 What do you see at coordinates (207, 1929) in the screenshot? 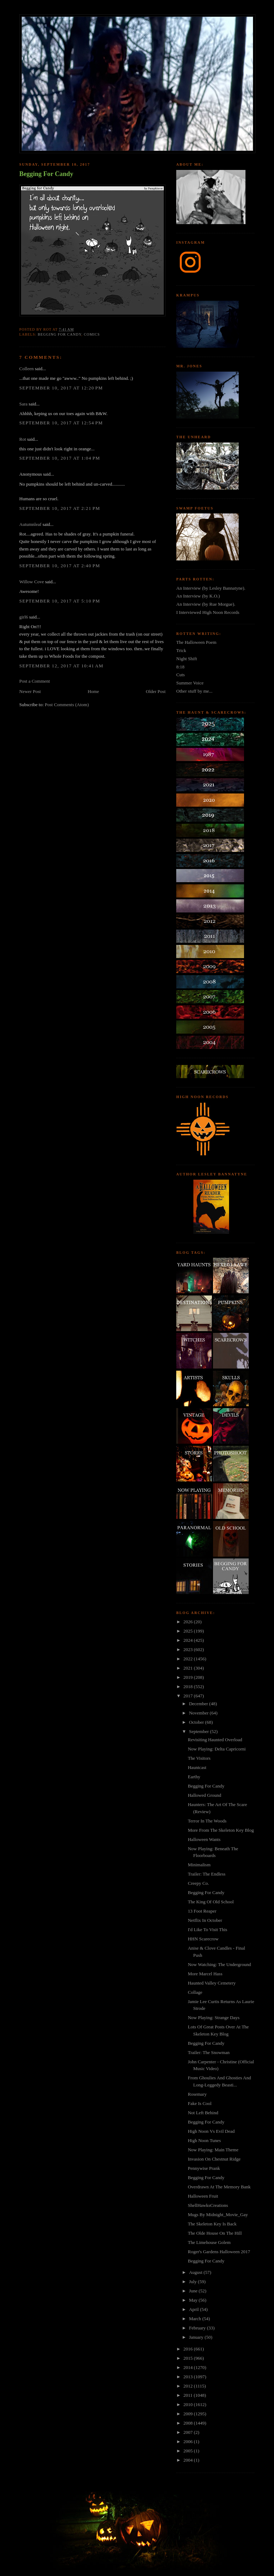
I see `I'd Like To Visit This` at bounding box center [207, 1929].